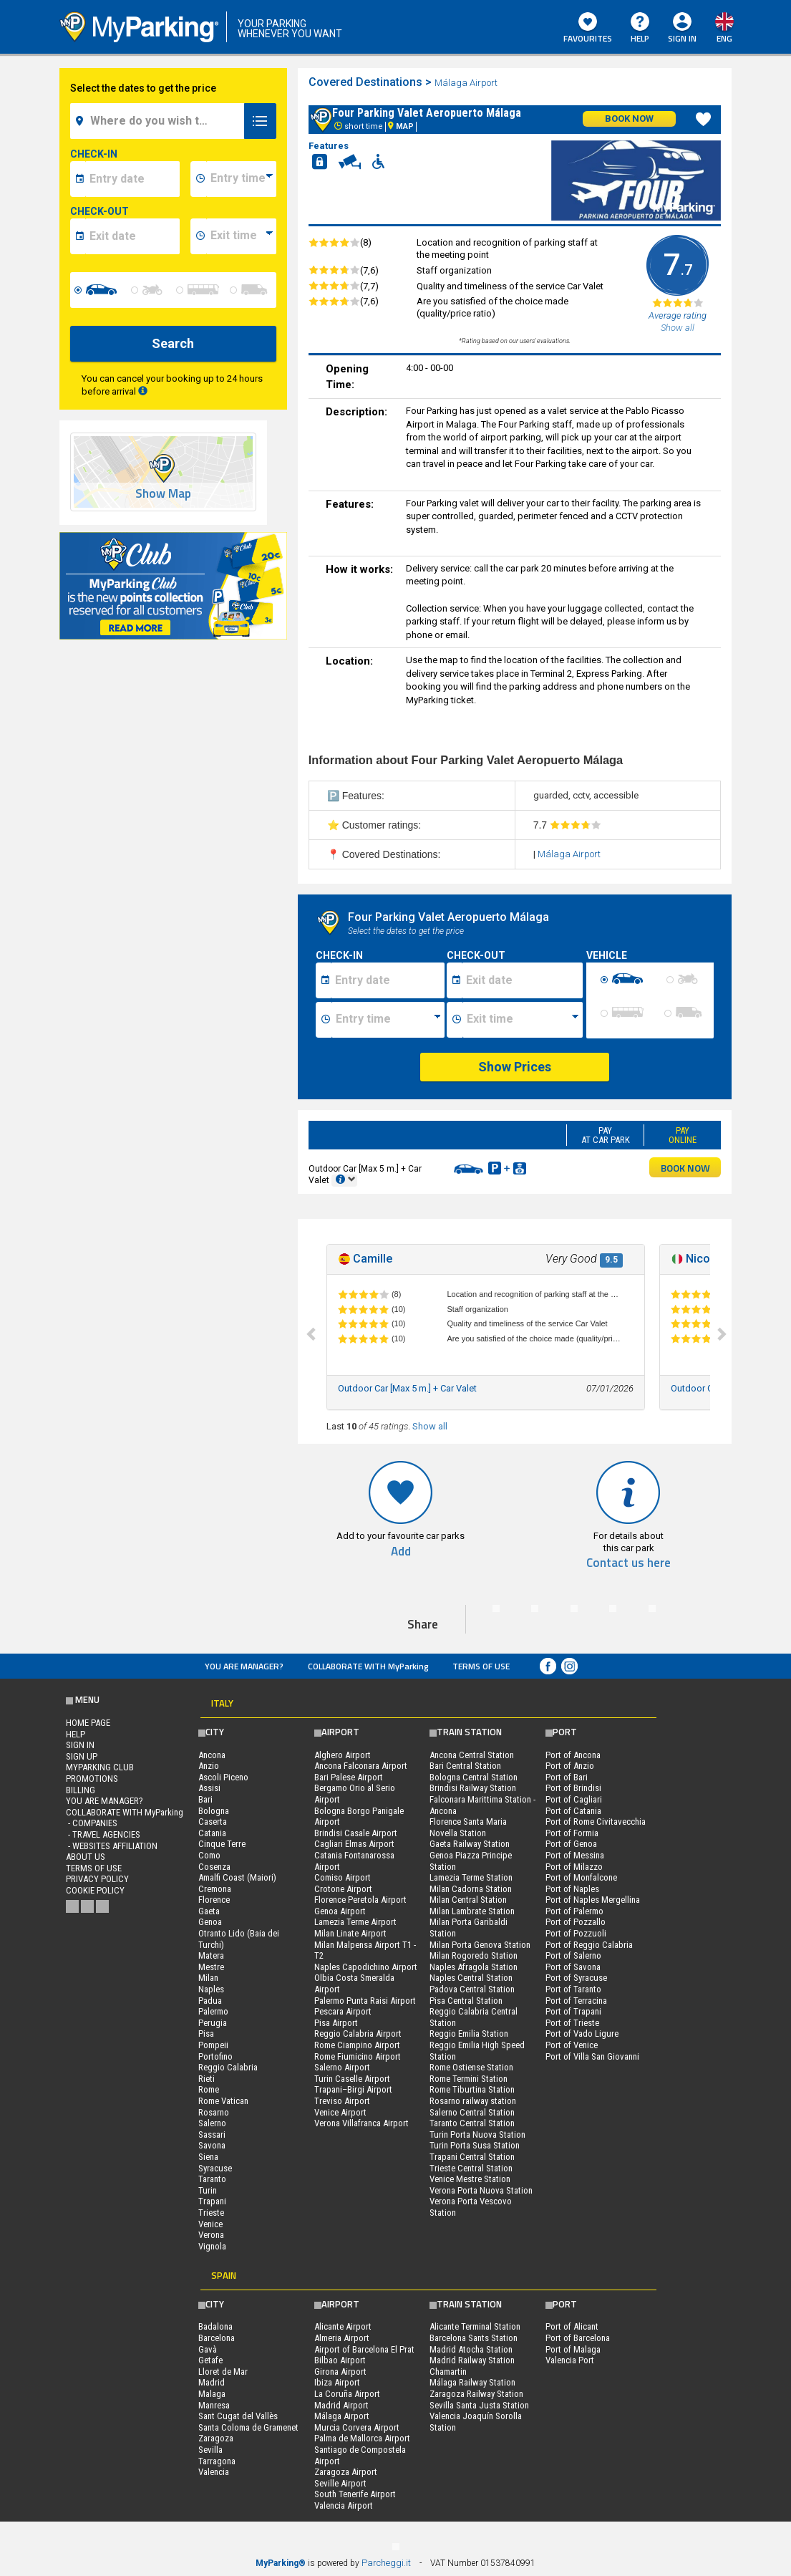 The width and height of the screenshot is (791, 2576). What do you see at coordinates (572, 1888) in the screenshot?
I see `Port of Naples` at bounding box center [572, 1888].